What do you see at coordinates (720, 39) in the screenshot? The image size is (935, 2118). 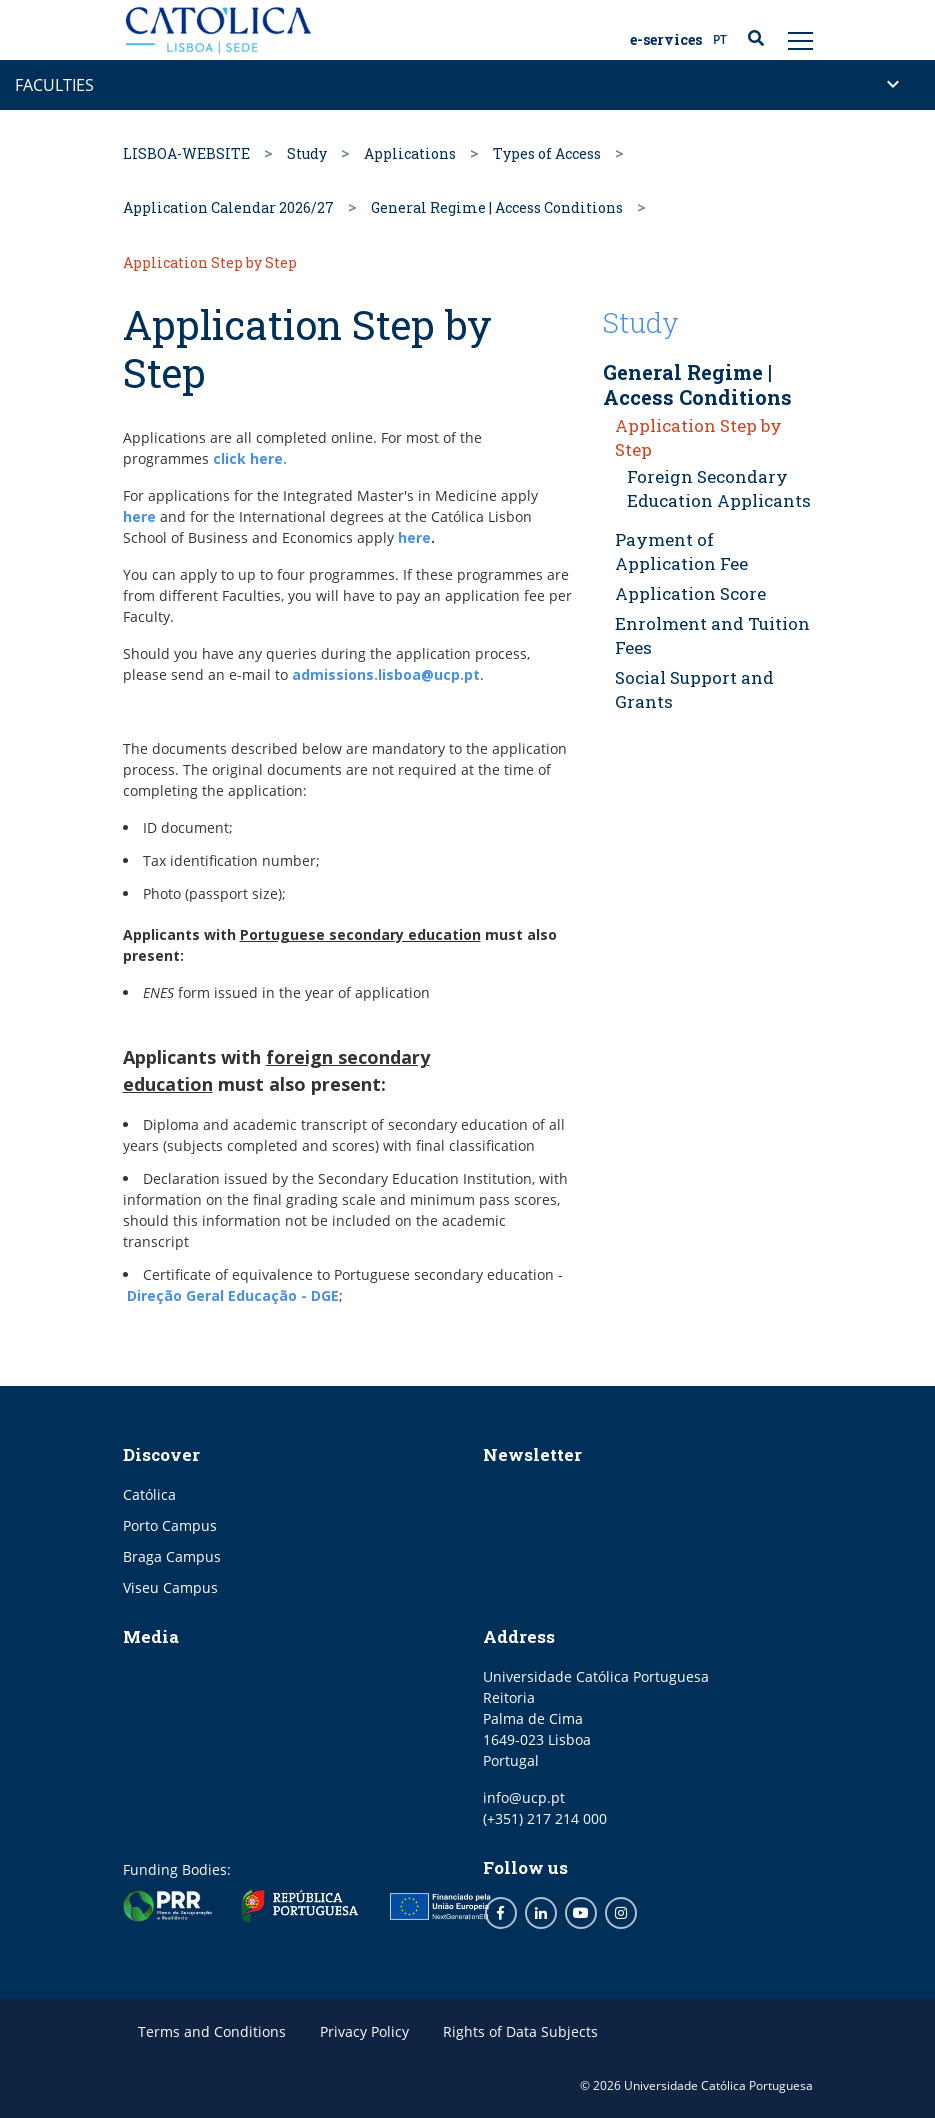 I see `PT` at bounding box center [720, 39].